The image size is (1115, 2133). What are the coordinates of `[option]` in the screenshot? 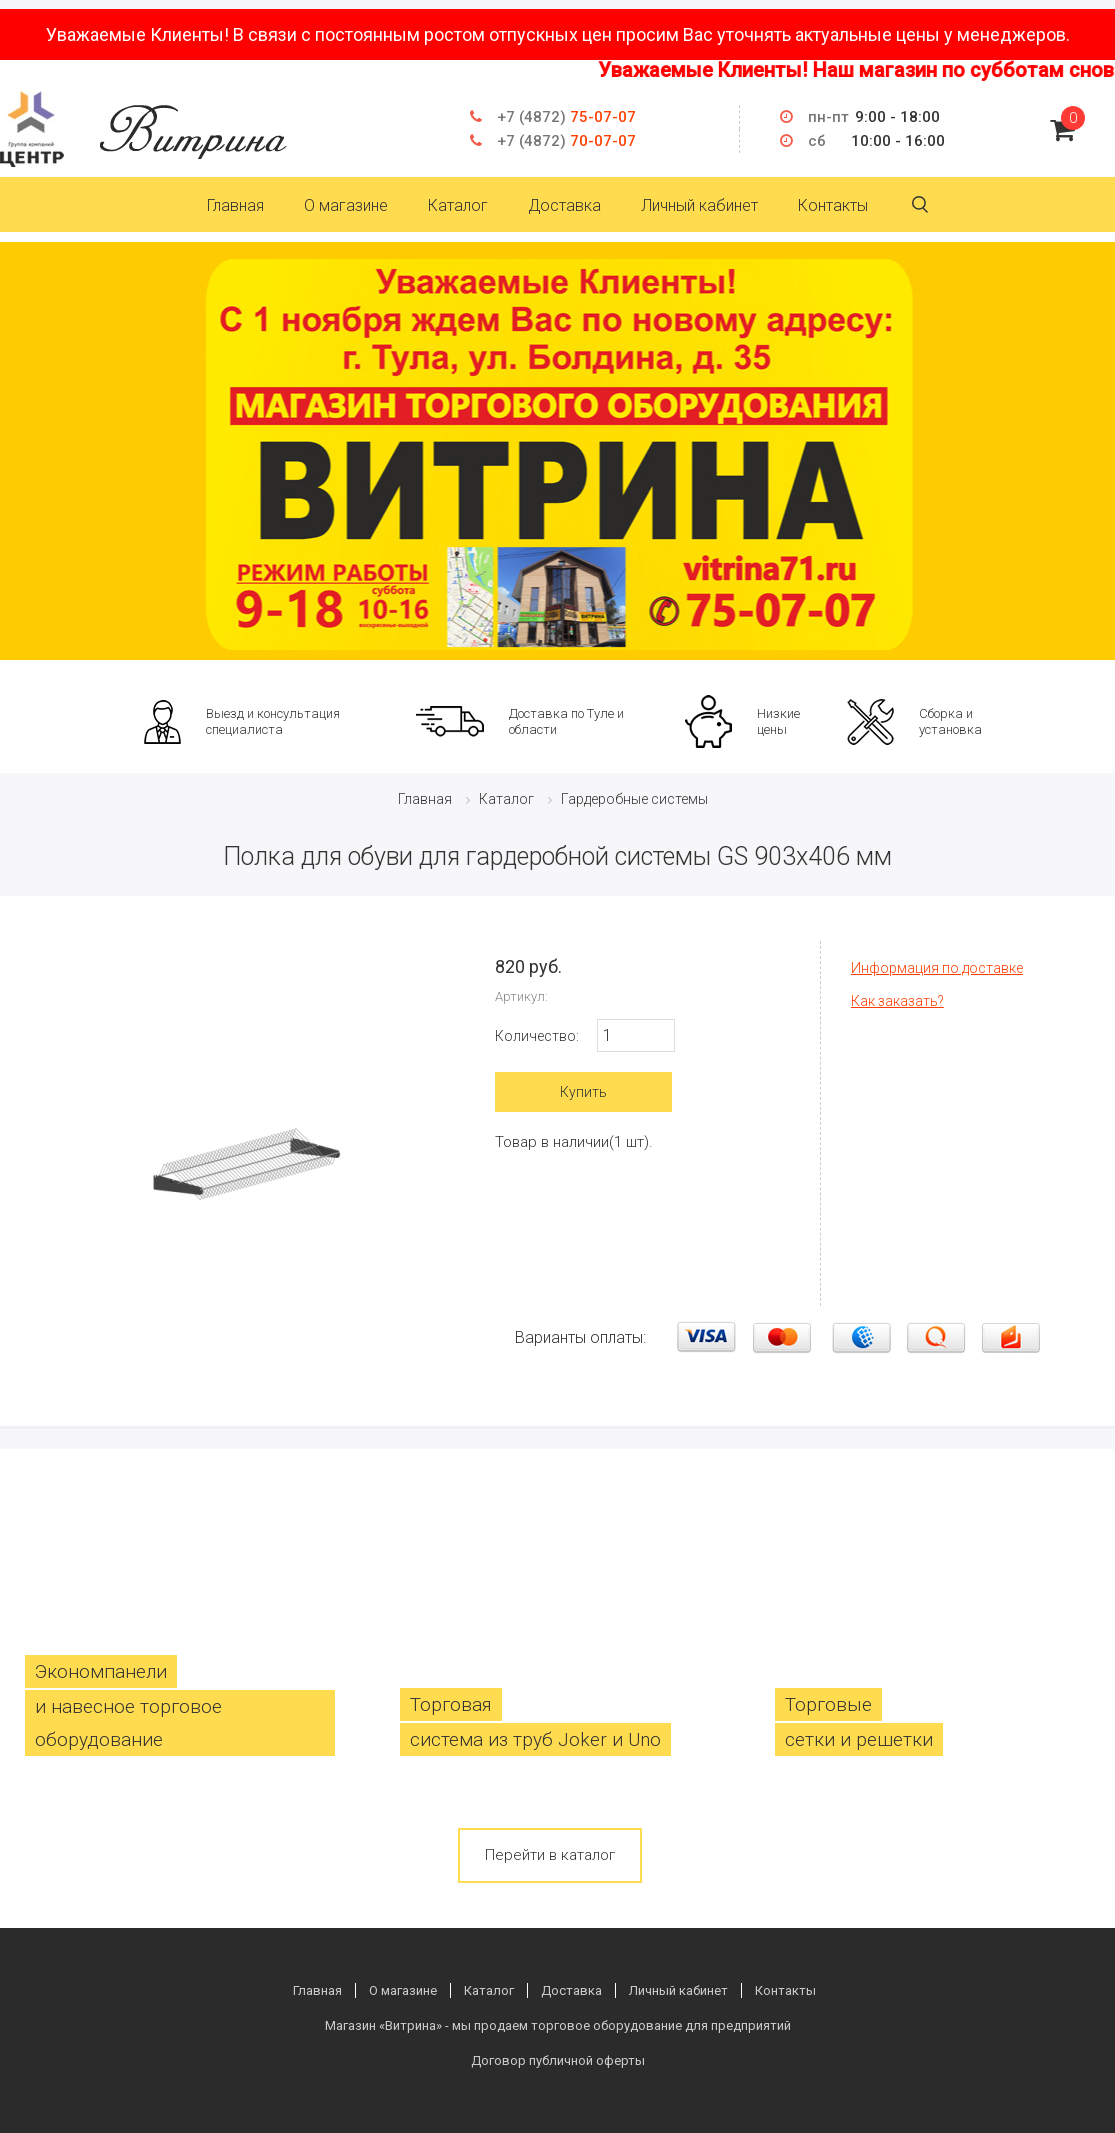 It's located at (557, 451).